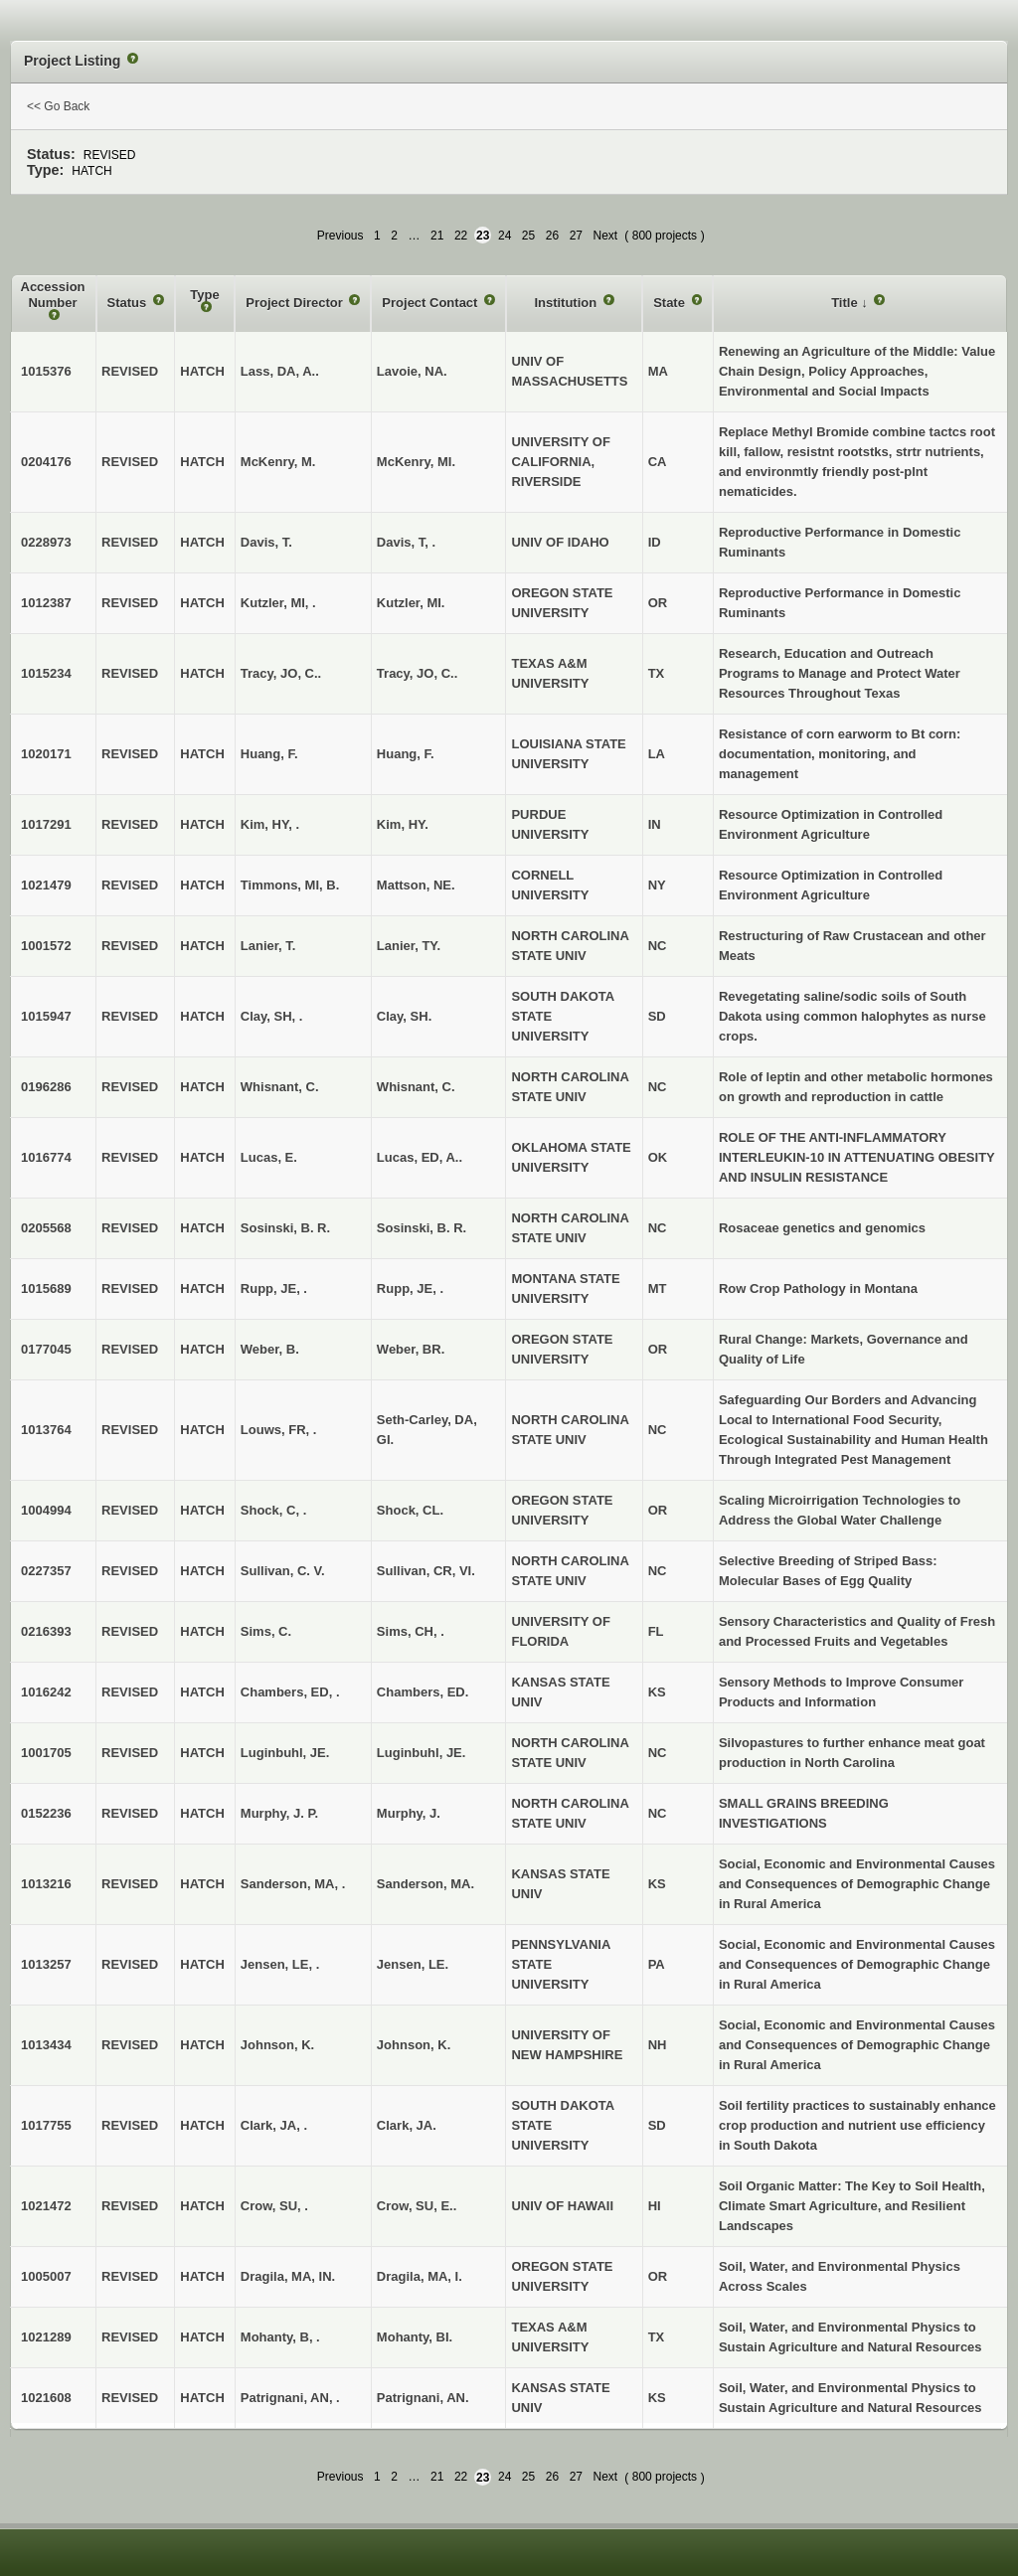 This screenshot has width=1018, height=2576. What do you see at coordinates (846, 302) in the screenshot?
I see `Title` at bounding box center [846, 302].